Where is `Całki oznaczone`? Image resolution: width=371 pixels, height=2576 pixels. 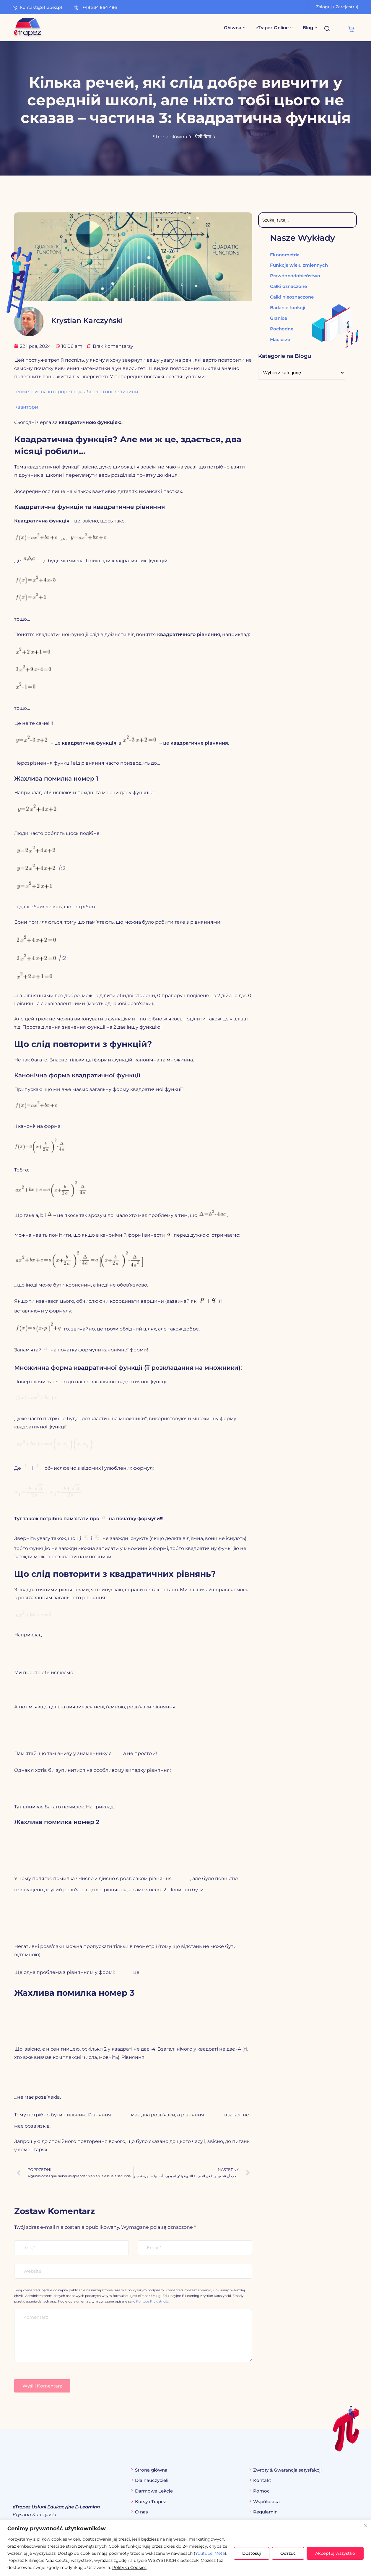
Całki oznaczone is located at coordinates (288, 286).